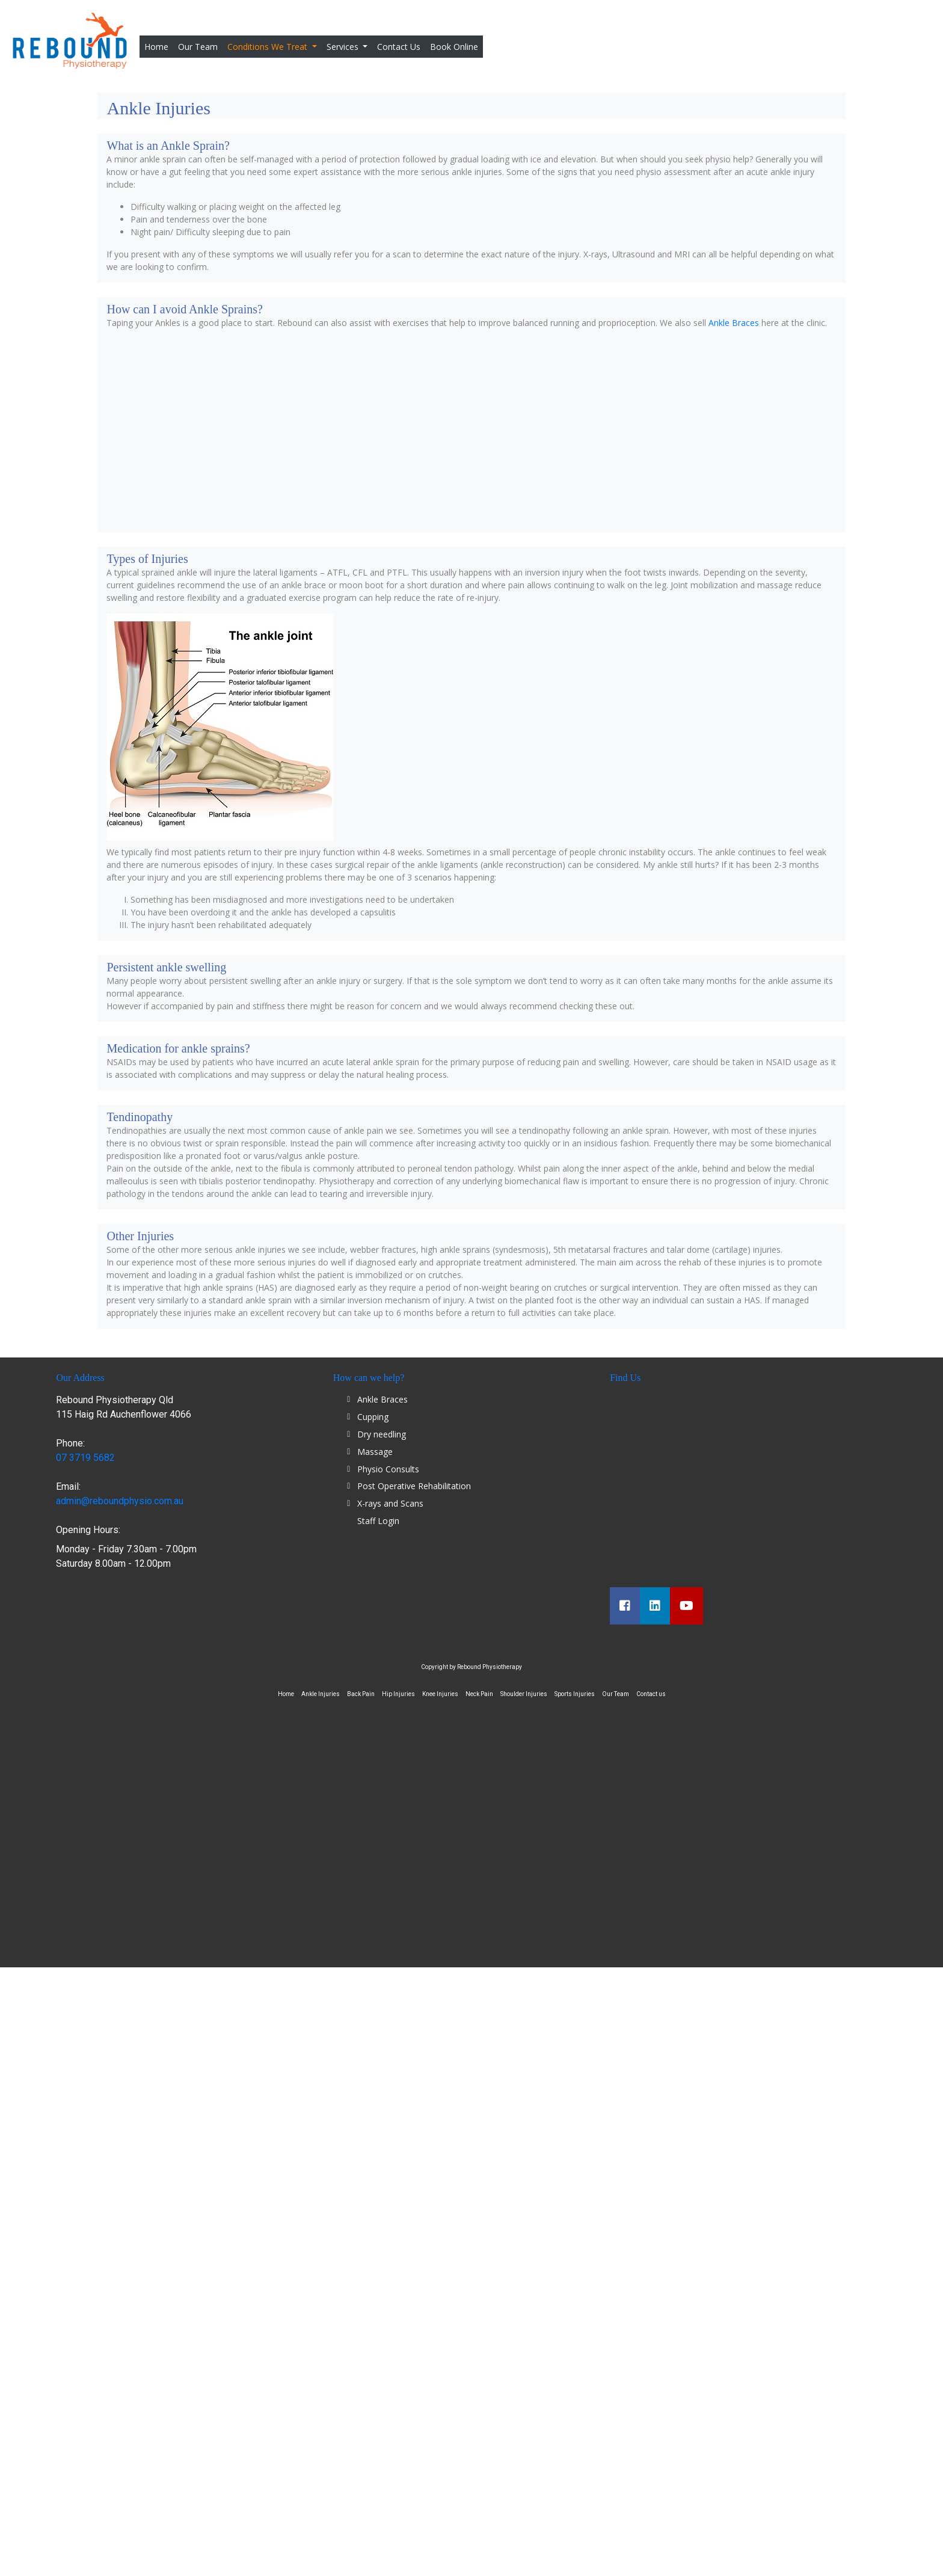 The height and width of the screenshot is (2576, 943). What do you see at coordinates (398, 1694) in the screenshot?
I see `Hip Injuries` at bounding box center [398, 1694].